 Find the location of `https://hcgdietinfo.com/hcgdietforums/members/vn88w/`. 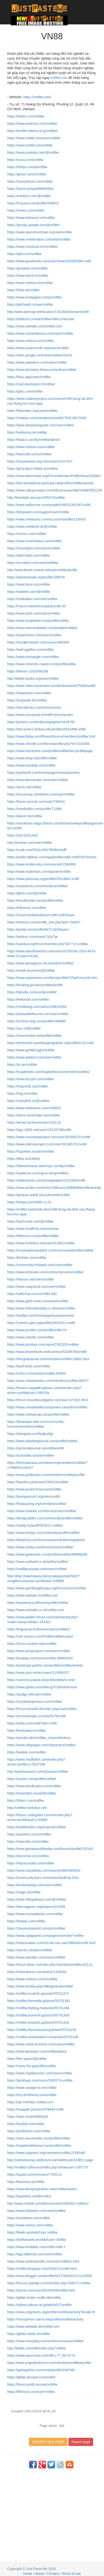

https://hcgdietinfo.com/hcgdietforums/members/vn88w/ is located at coordinates (48, 1072).